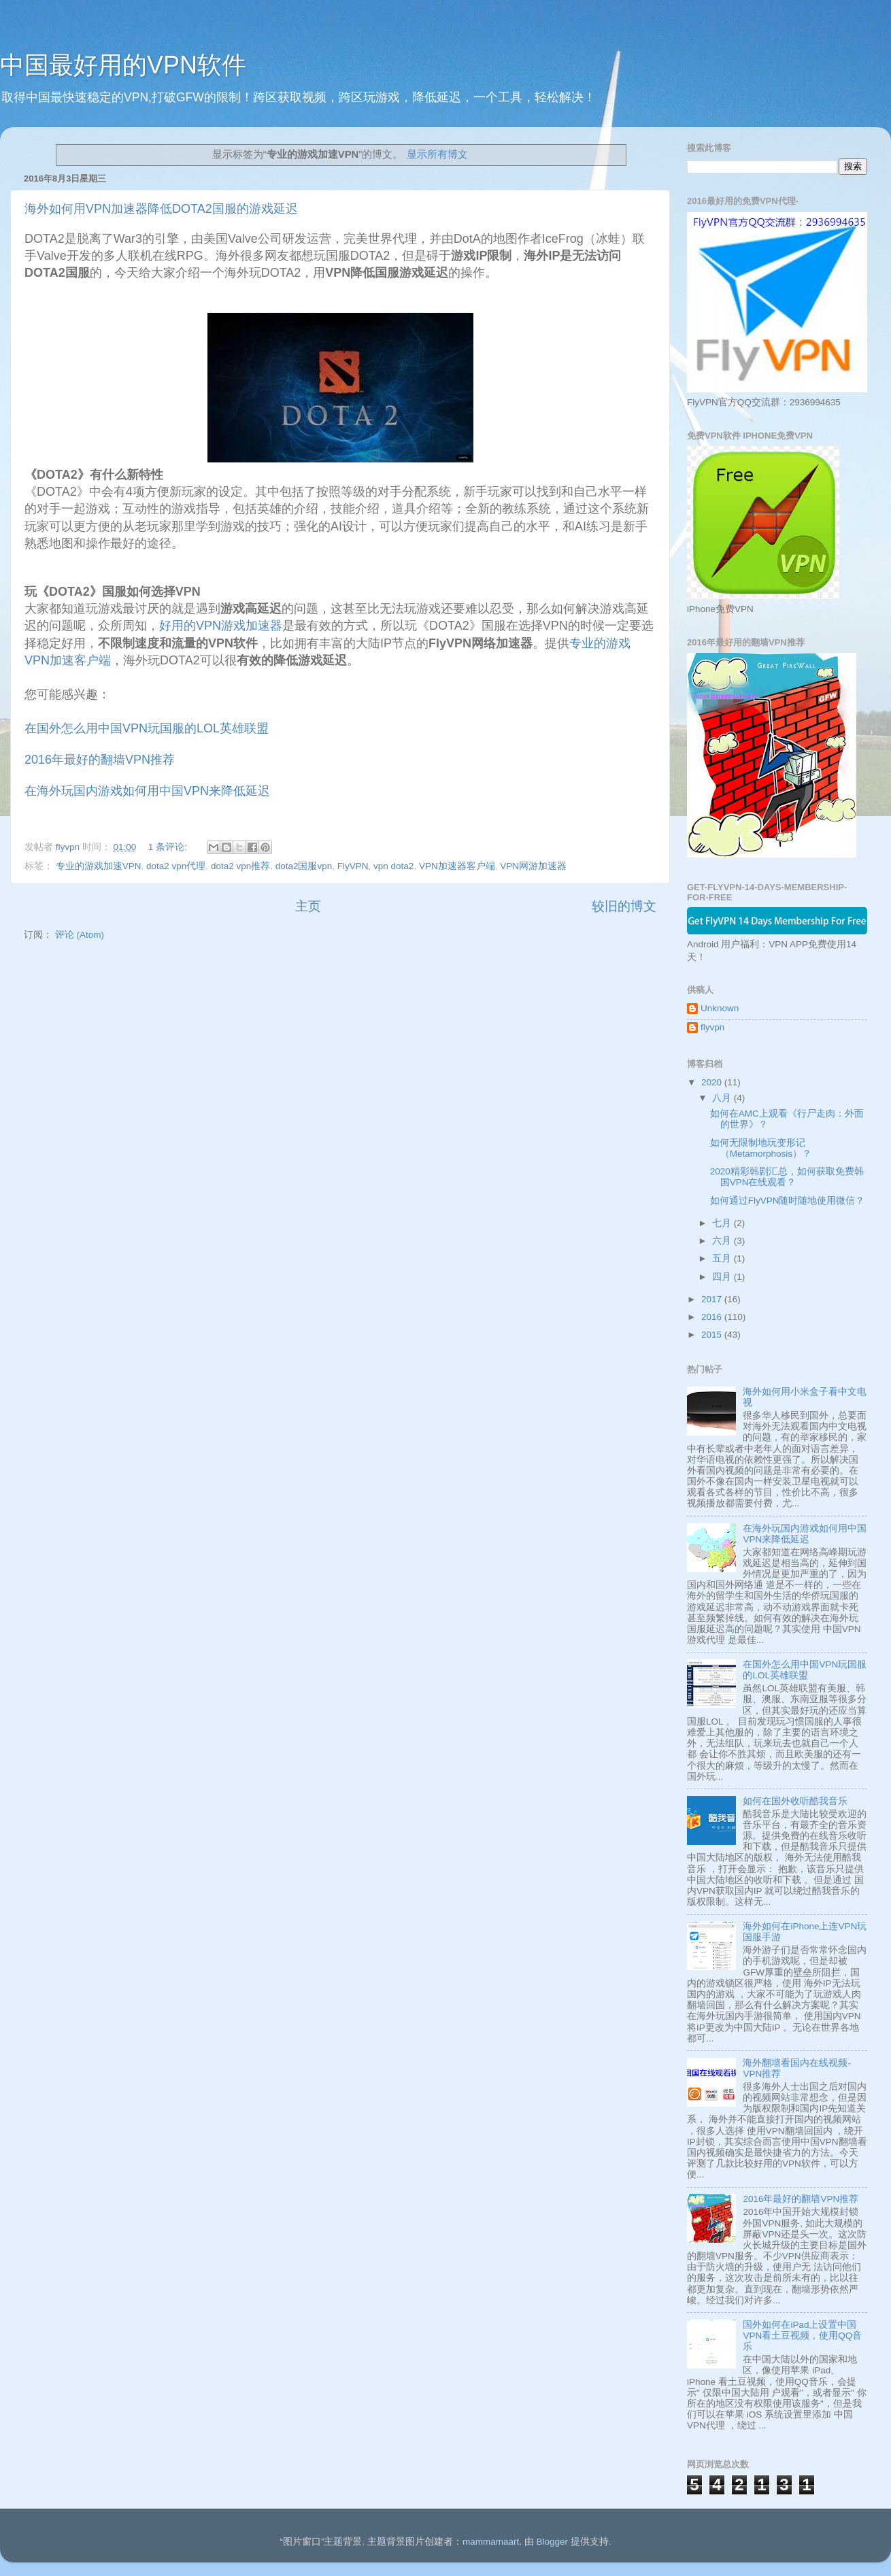 Image resolution: width=891 pixels, height=2576 pixels. Describe the element at coordinates (712, 1334) in the screenshot. I see `2015` at that location.